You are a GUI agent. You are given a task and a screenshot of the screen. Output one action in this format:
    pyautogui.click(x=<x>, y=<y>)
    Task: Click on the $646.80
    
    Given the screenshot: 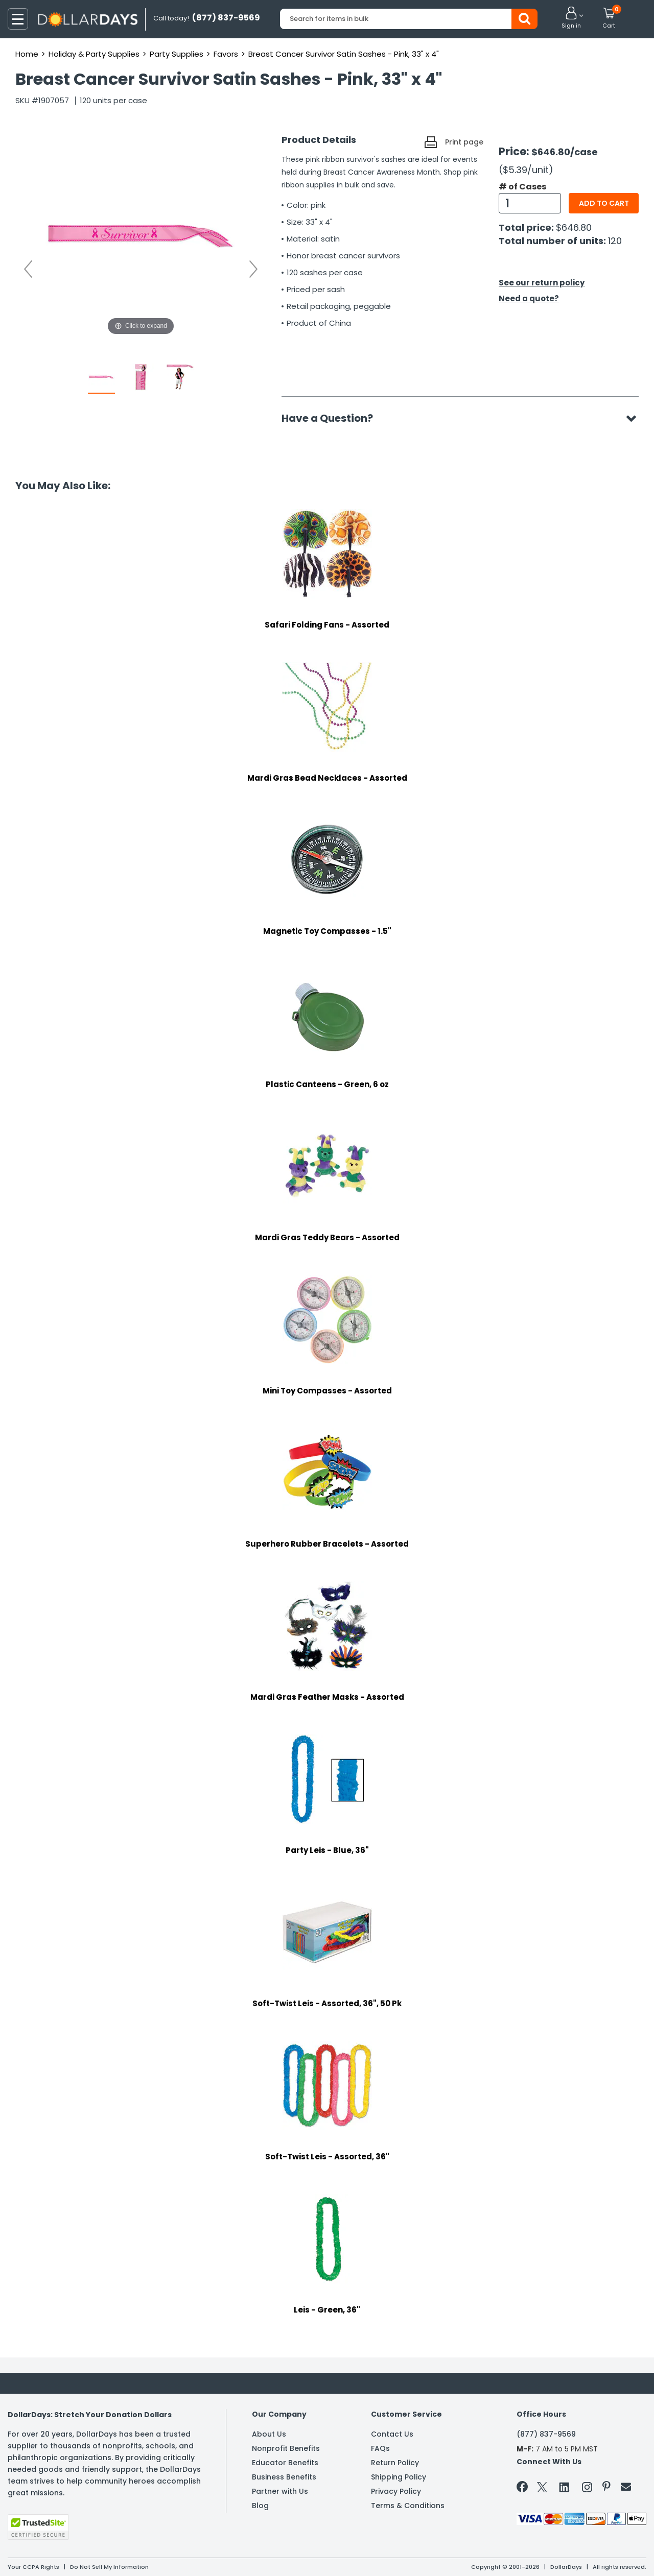 What is the action you would take?
    pyautogui.click(x=574, y=227)
    